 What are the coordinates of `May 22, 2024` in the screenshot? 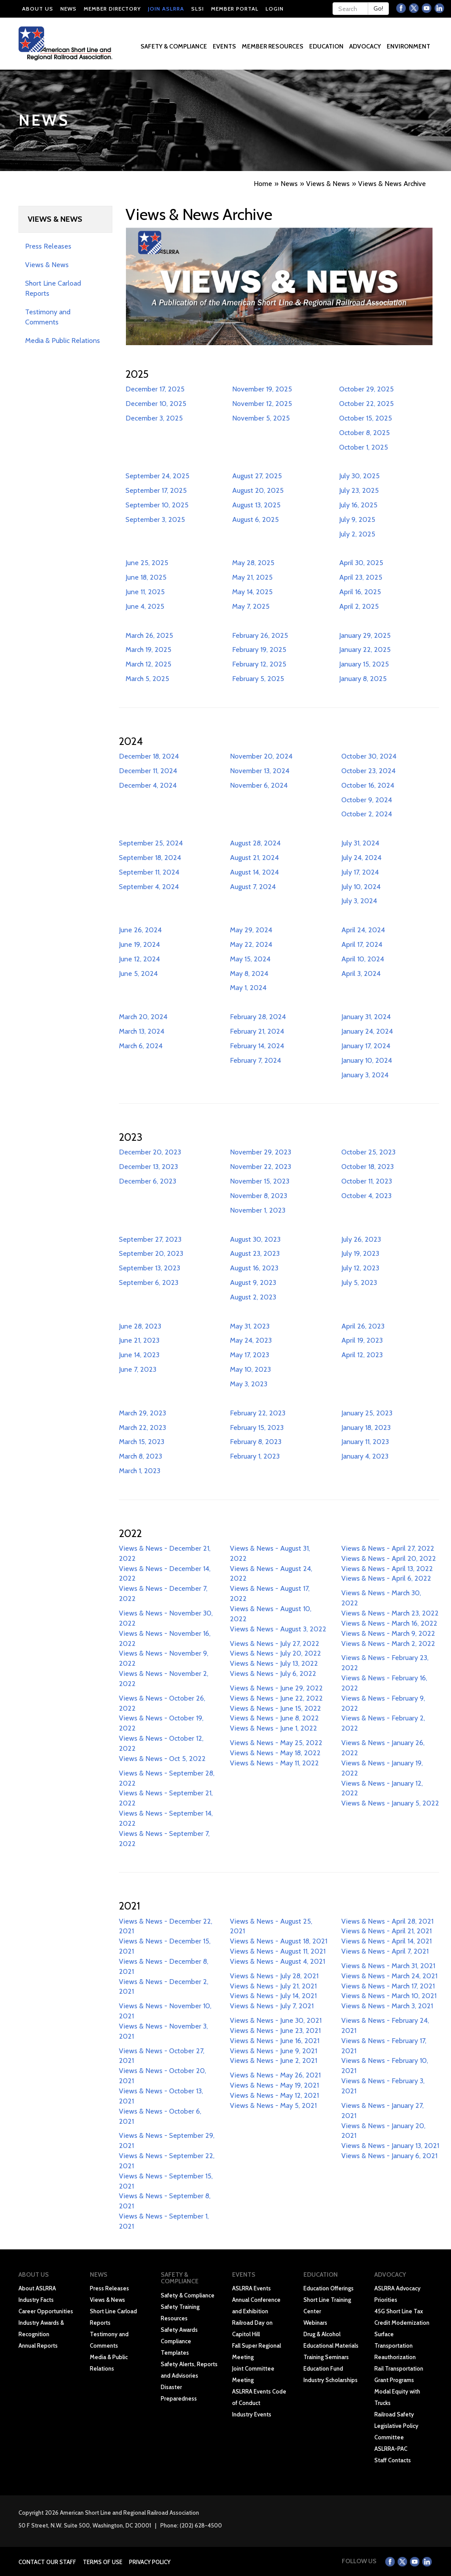 It's located at (251, 944).